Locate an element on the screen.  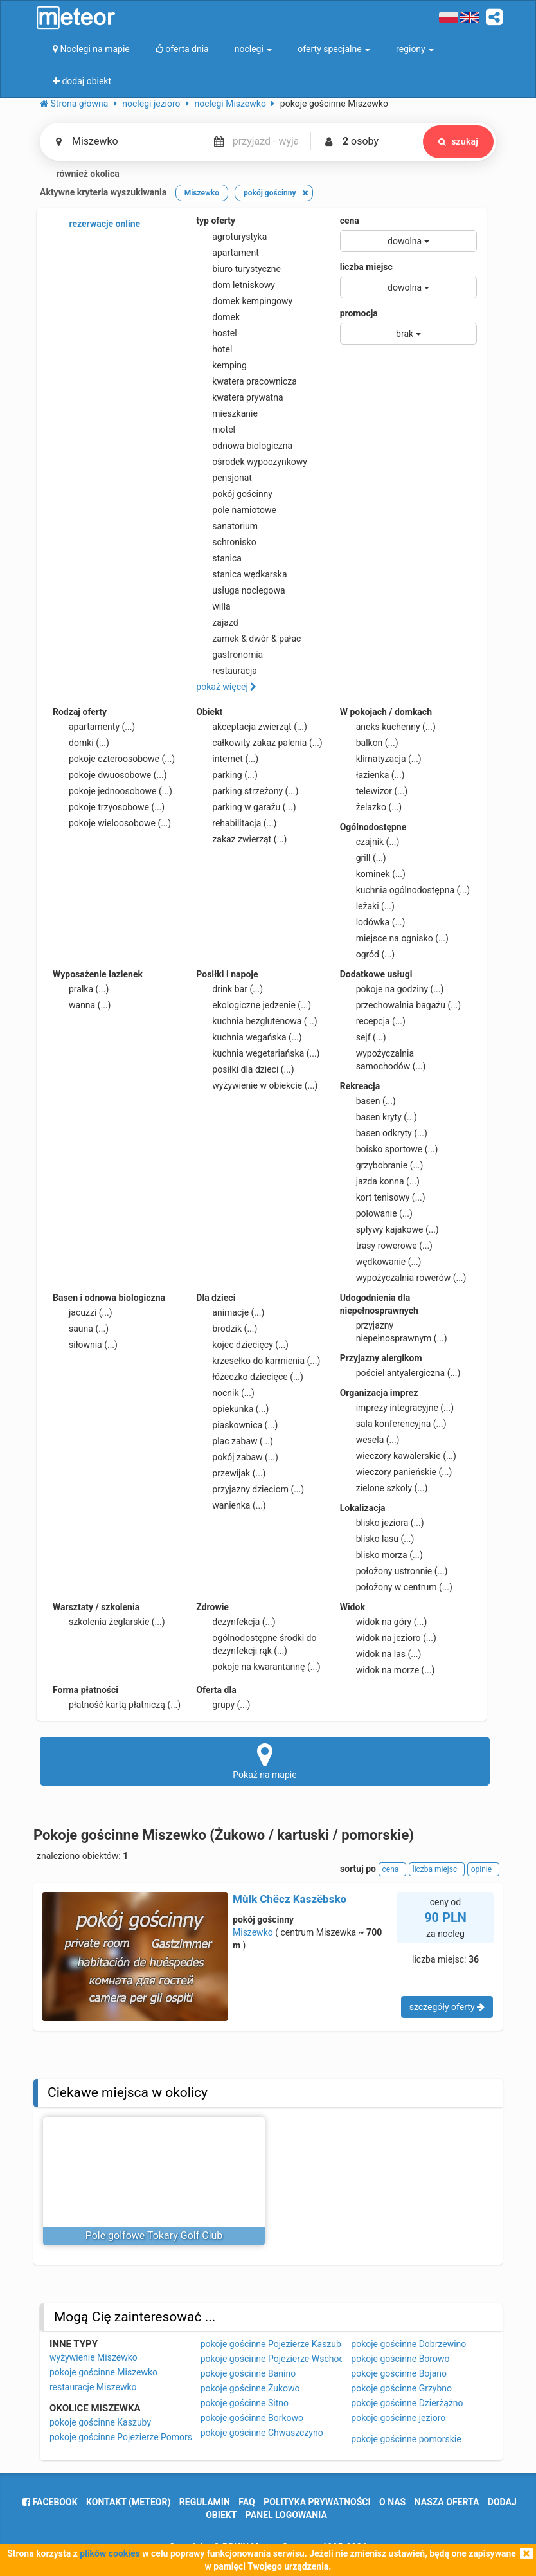
całkowity zakaz palenia is located at coordinates (259, 742).